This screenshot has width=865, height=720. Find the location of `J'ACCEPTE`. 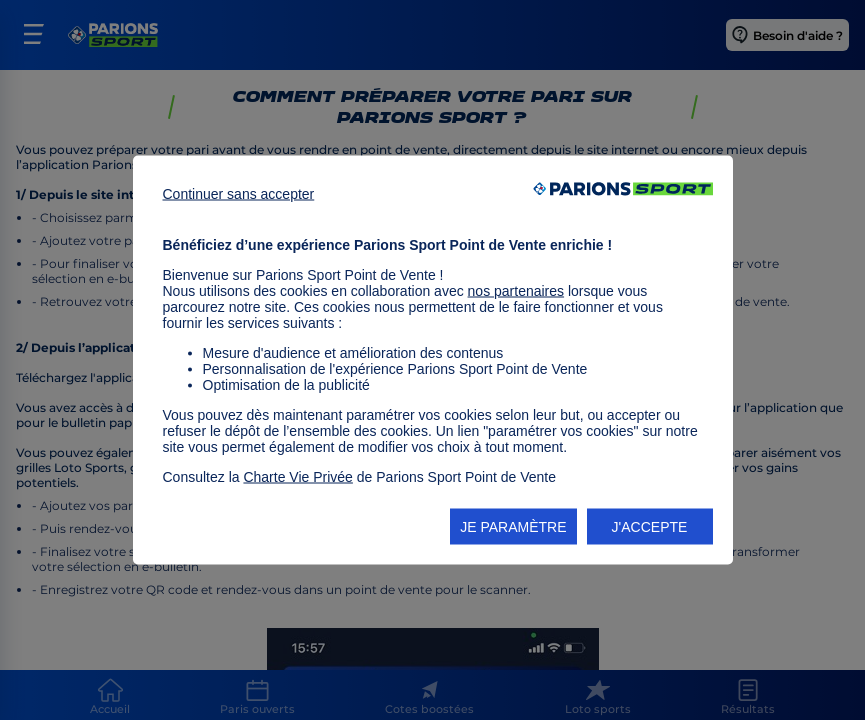

J'ACCEPTE is located at coordinates (650, 527).